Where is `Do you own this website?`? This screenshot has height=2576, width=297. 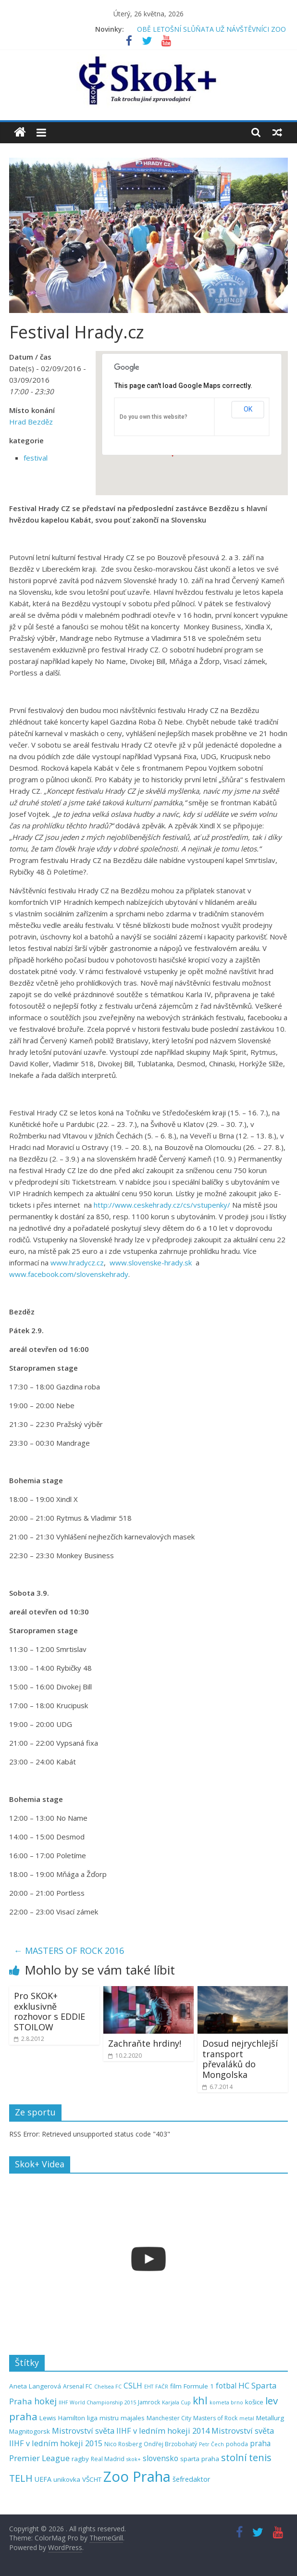
Do you own this website? is located at coordinates (153, 416).